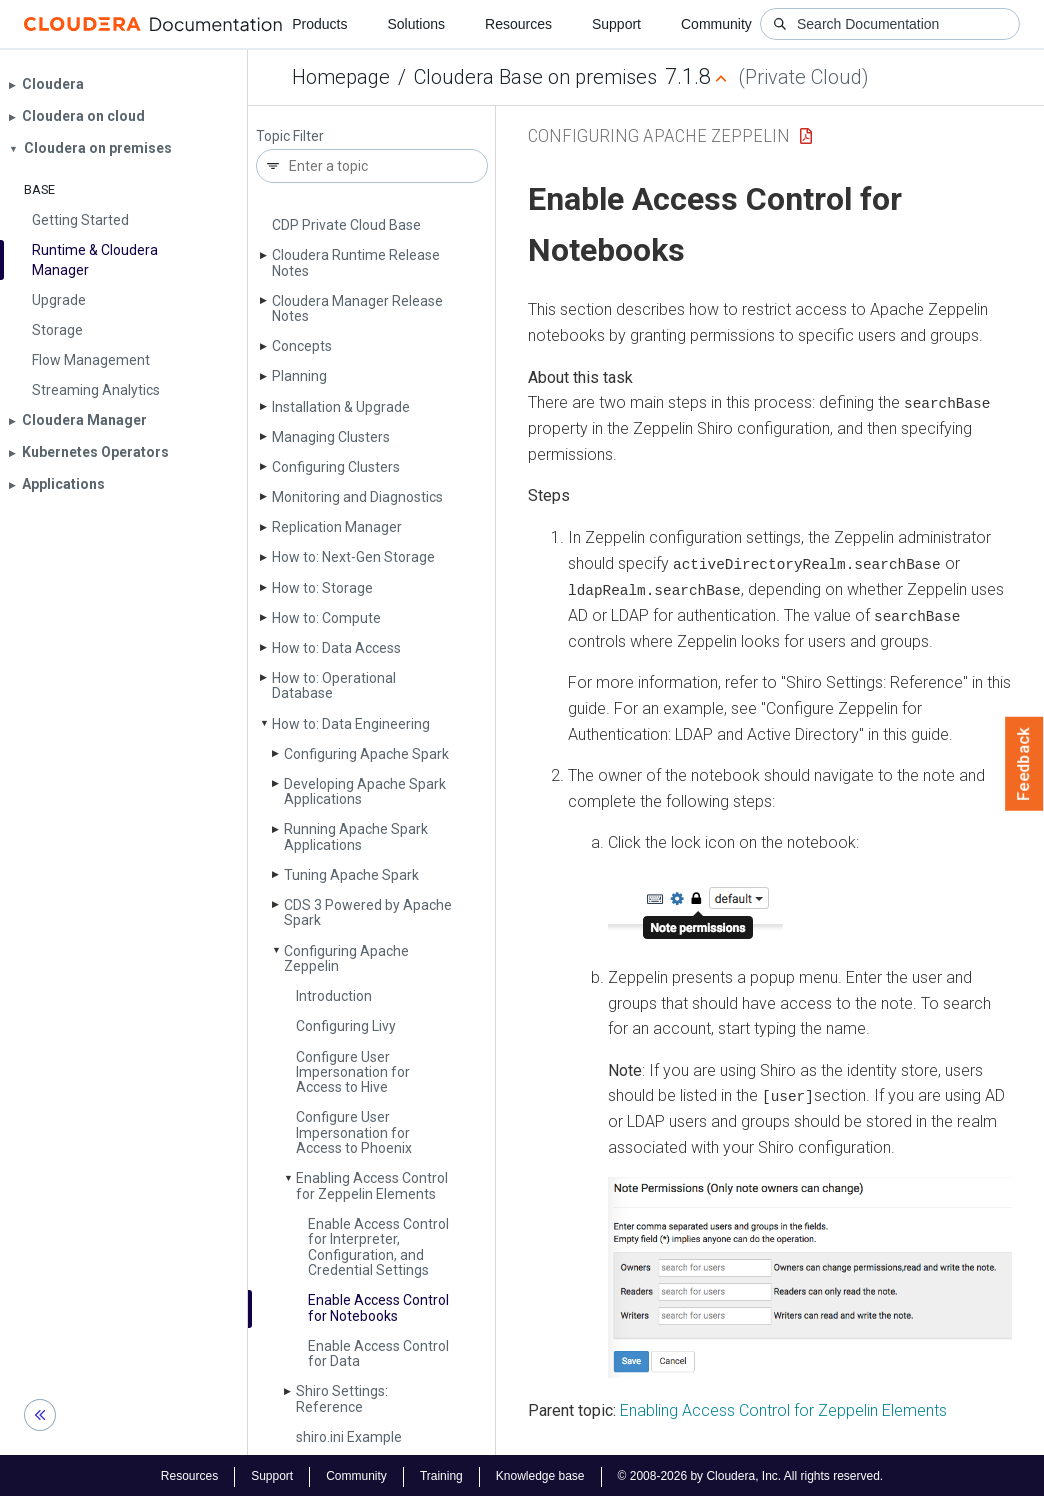  Describe the element at coordinates (336, 467) in the screenshot. I see `Configuring Clusters` at that location.